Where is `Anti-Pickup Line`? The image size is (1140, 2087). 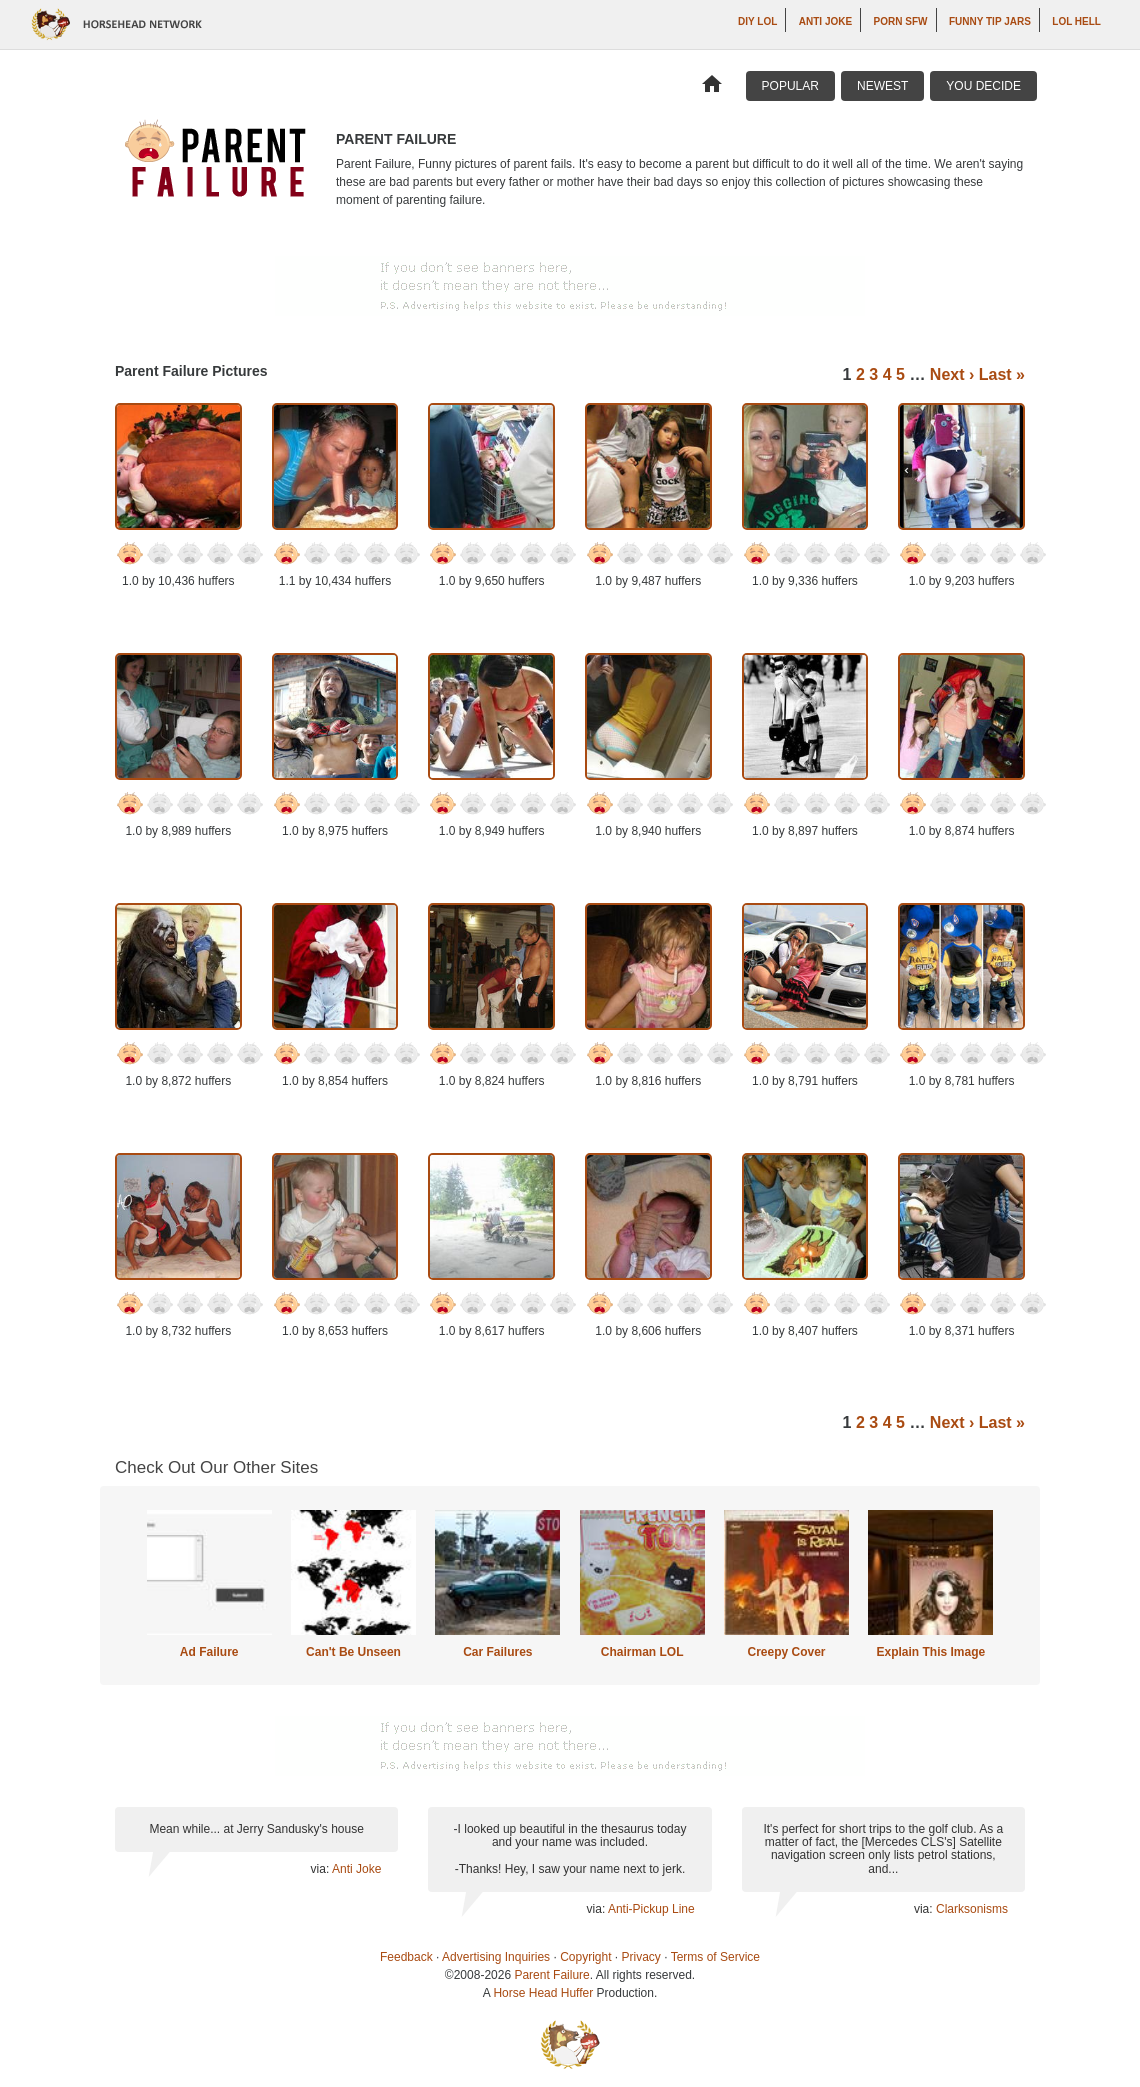 Anti-Pickup Line is located at coordinates (651, 1909).